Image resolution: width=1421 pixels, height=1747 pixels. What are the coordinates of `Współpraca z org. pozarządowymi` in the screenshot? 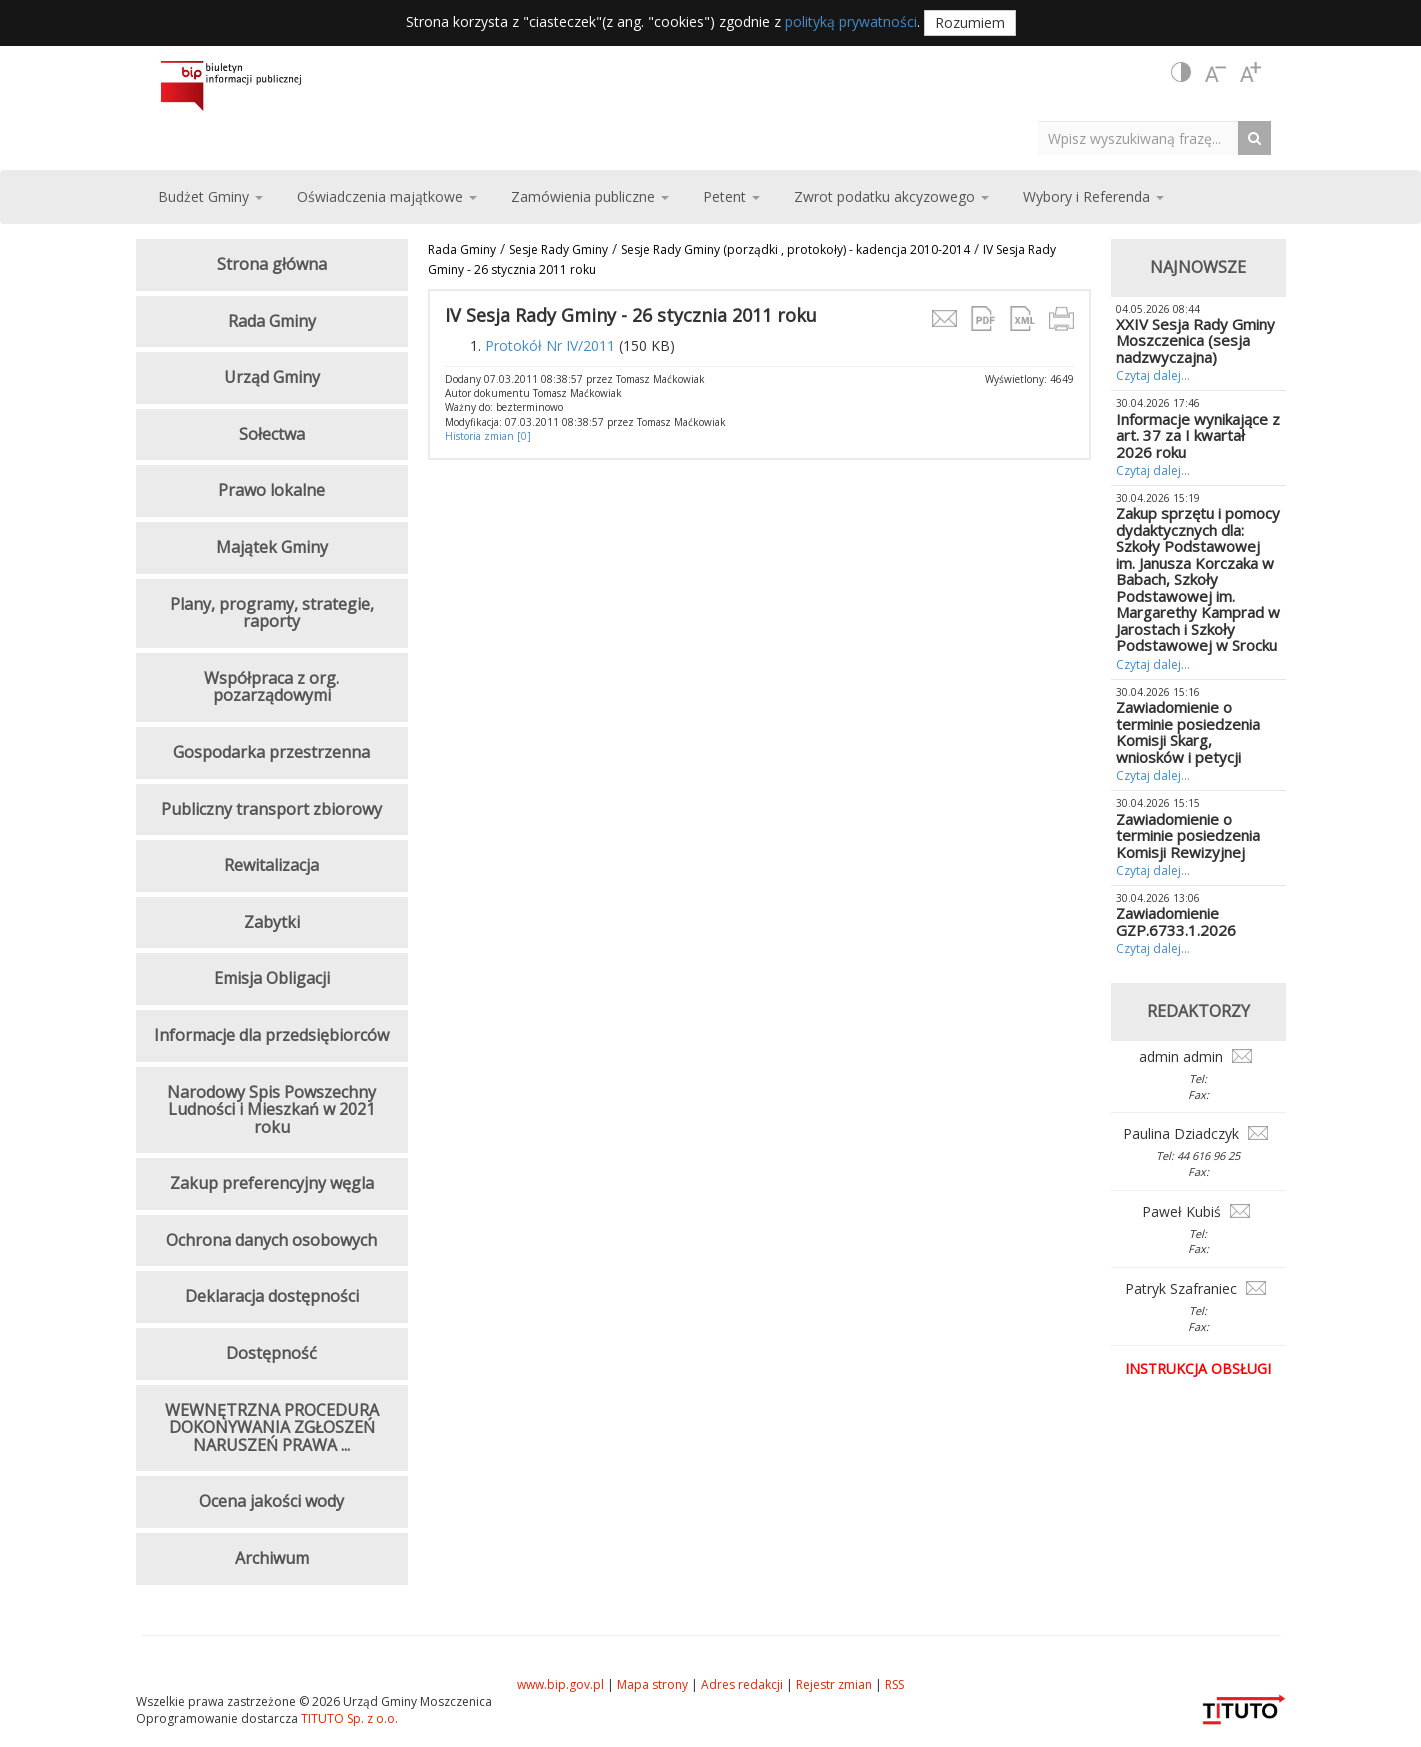 It's located at (271, 687).